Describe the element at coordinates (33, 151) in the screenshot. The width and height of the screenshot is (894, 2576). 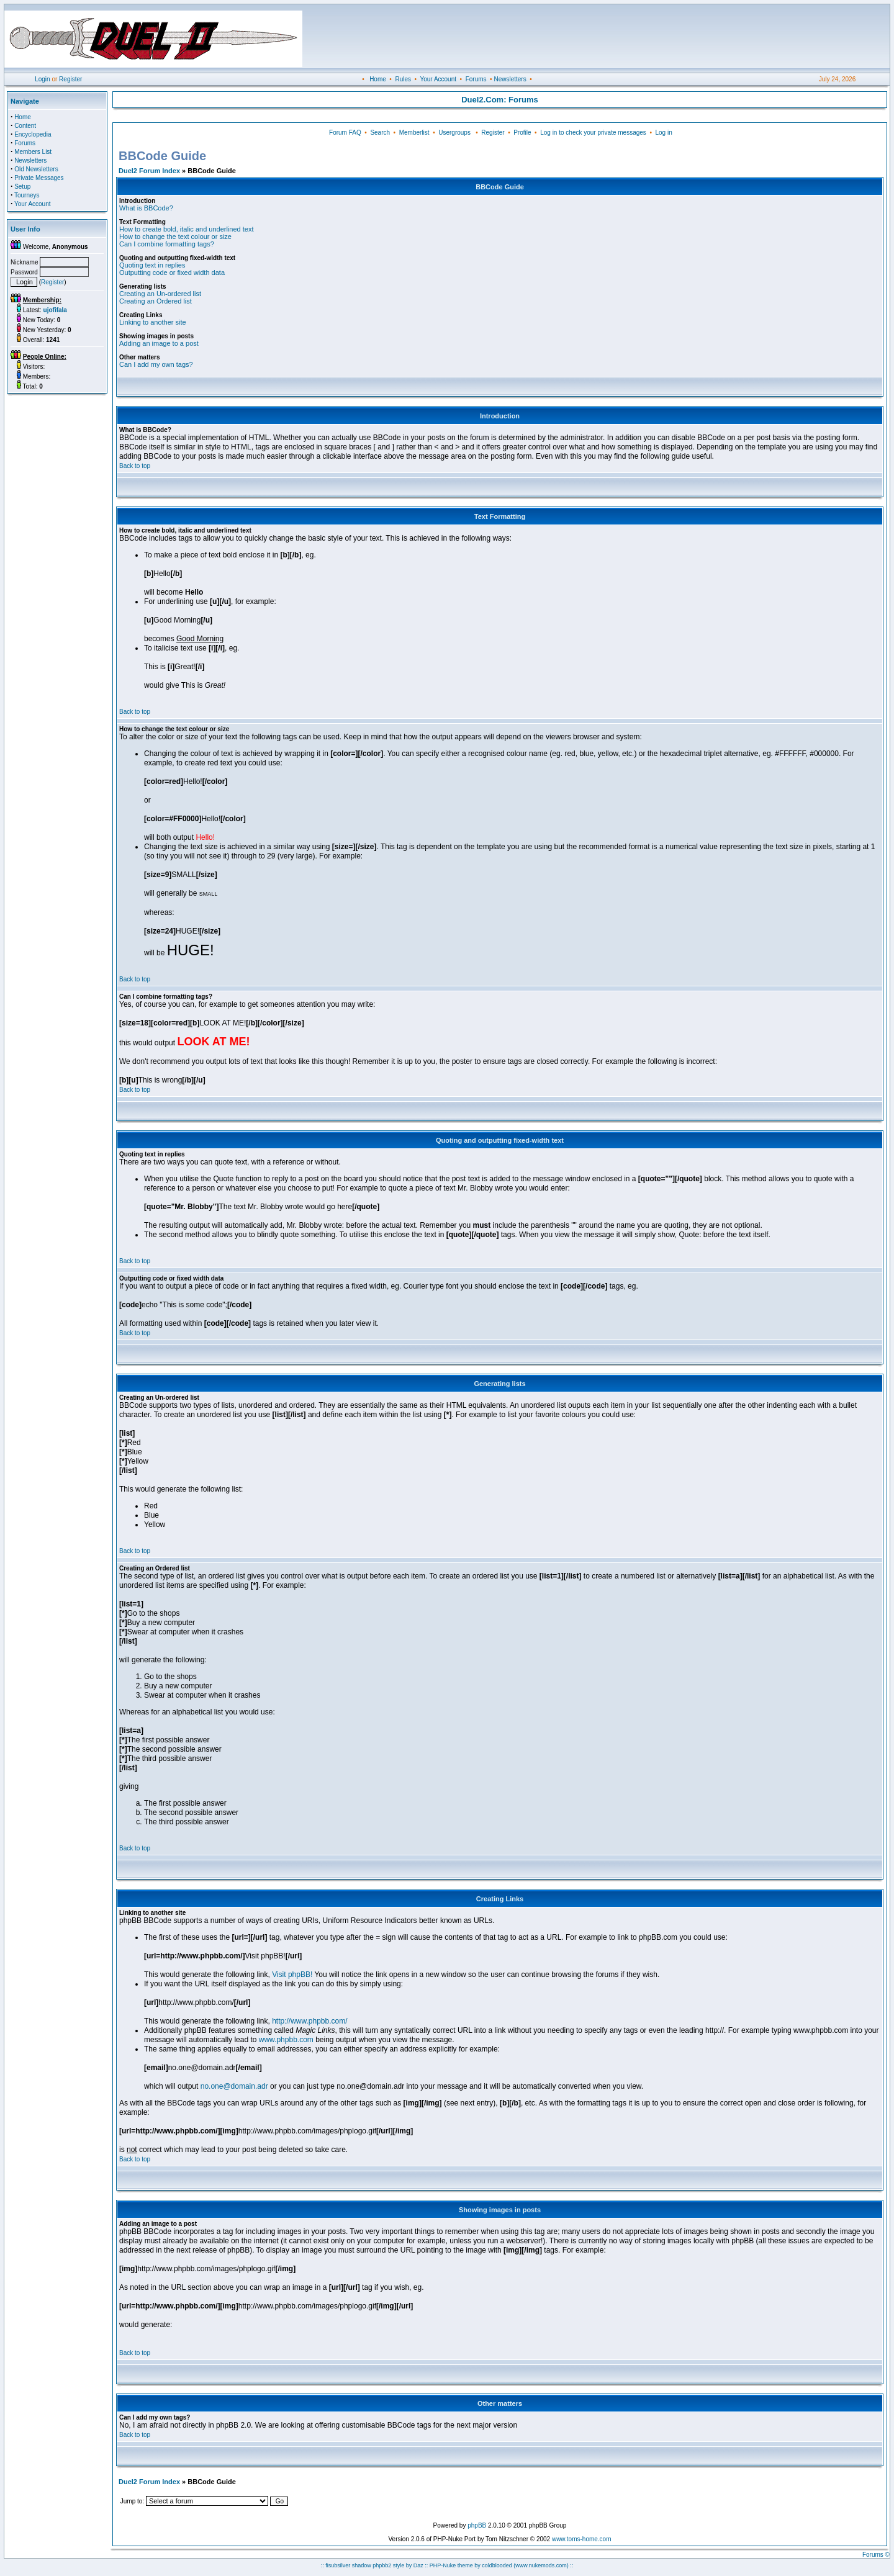
I see `Members List` at that location.